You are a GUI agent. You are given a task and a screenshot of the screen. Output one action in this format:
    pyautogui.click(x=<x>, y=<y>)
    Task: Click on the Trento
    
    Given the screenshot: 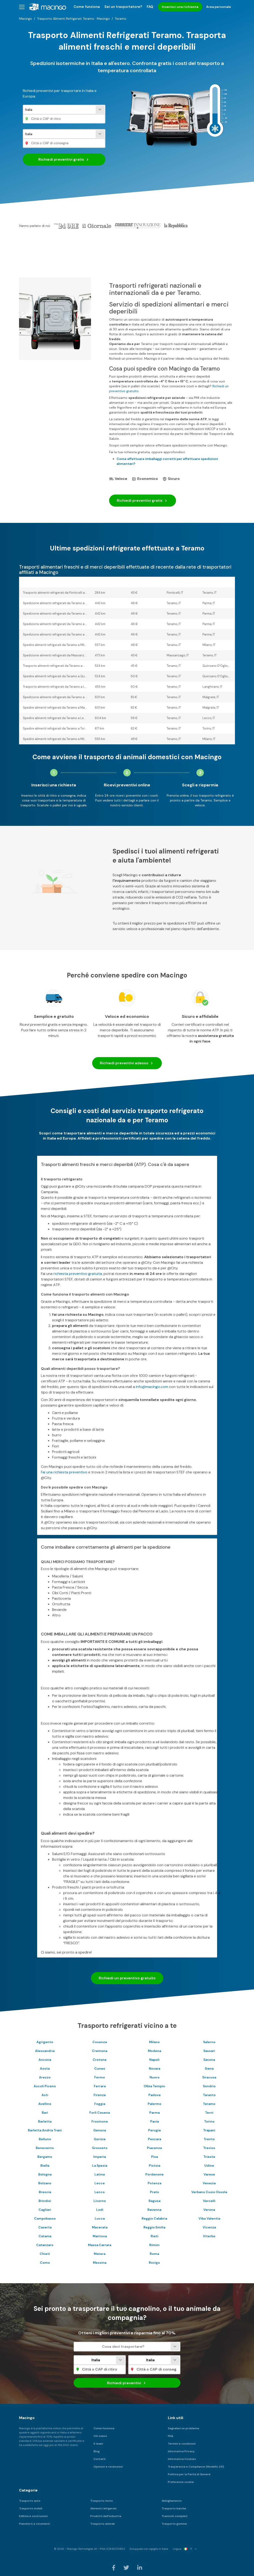 What is the action you would take?
    pyautogui.click(x=209, y=2139)
    